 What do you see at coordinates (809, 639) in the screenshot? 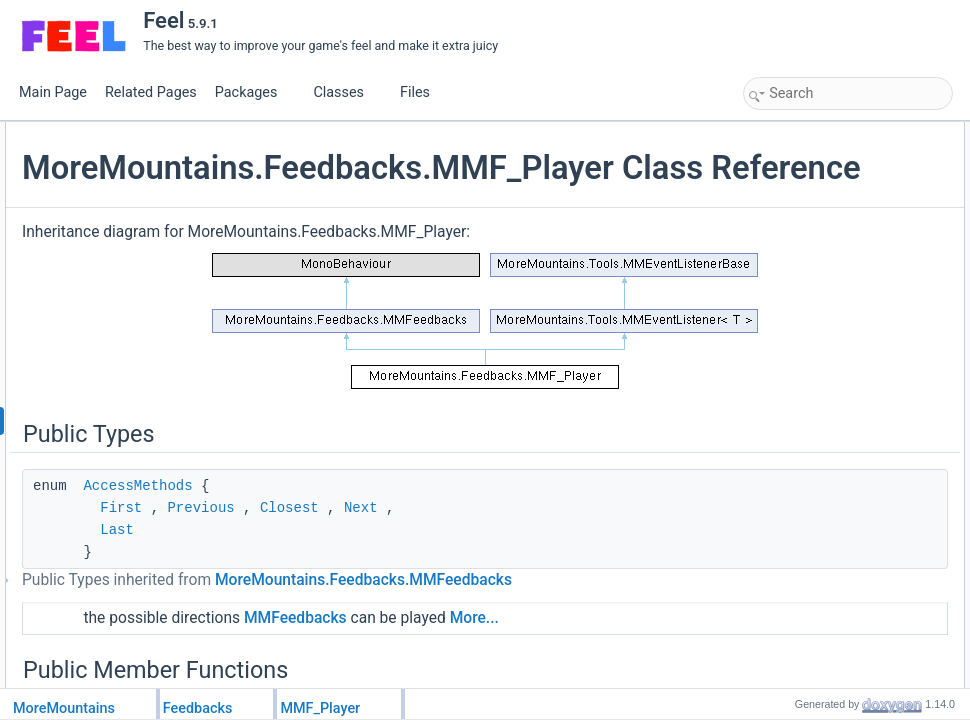
I see `ChangeDirection` at bounding box center [809, 639].